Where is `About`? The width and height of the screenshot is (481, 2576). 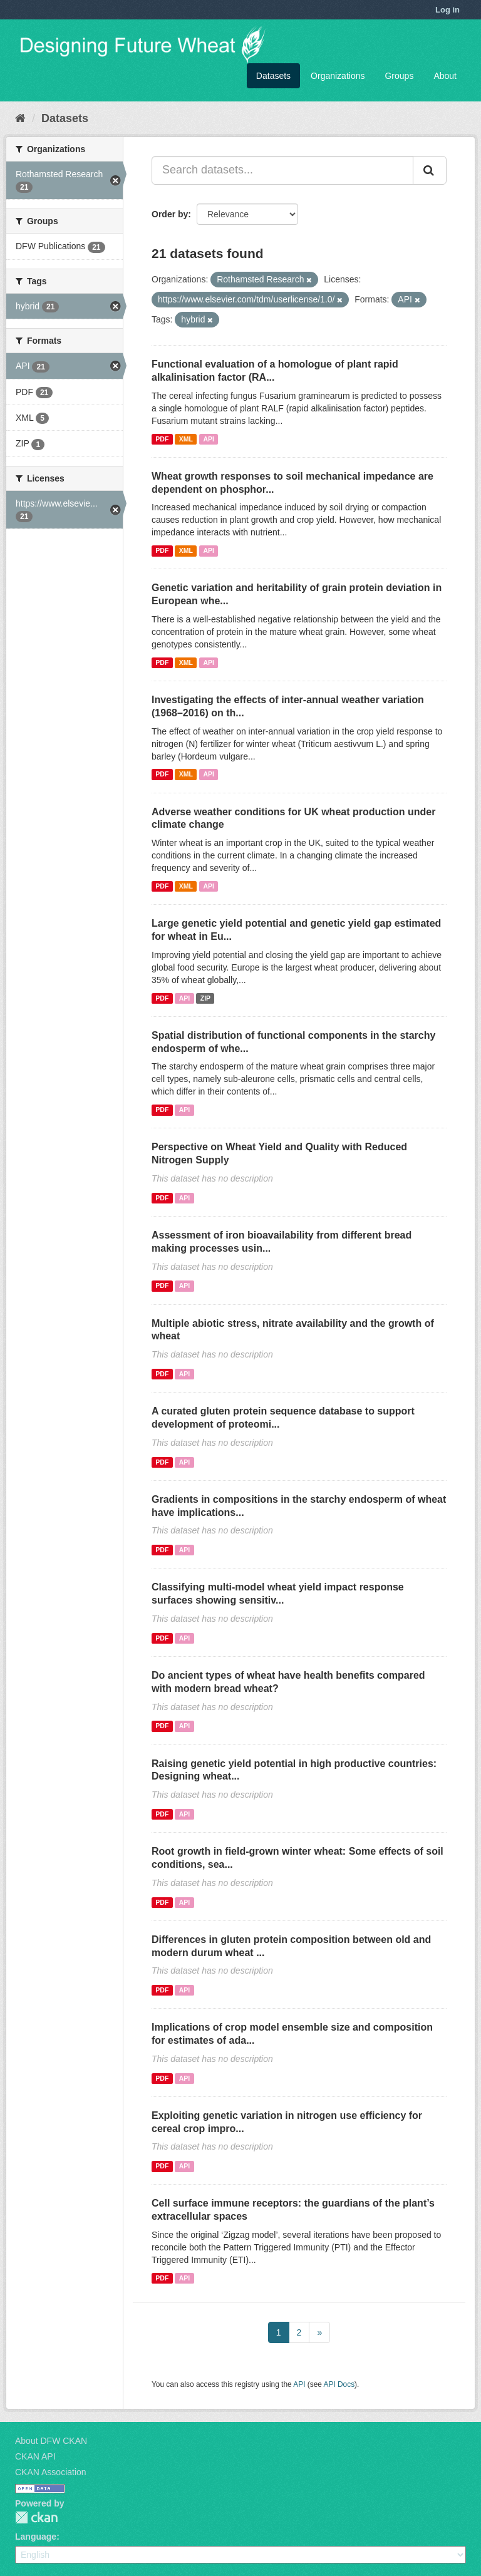 About is located at coordinates (445, 76).